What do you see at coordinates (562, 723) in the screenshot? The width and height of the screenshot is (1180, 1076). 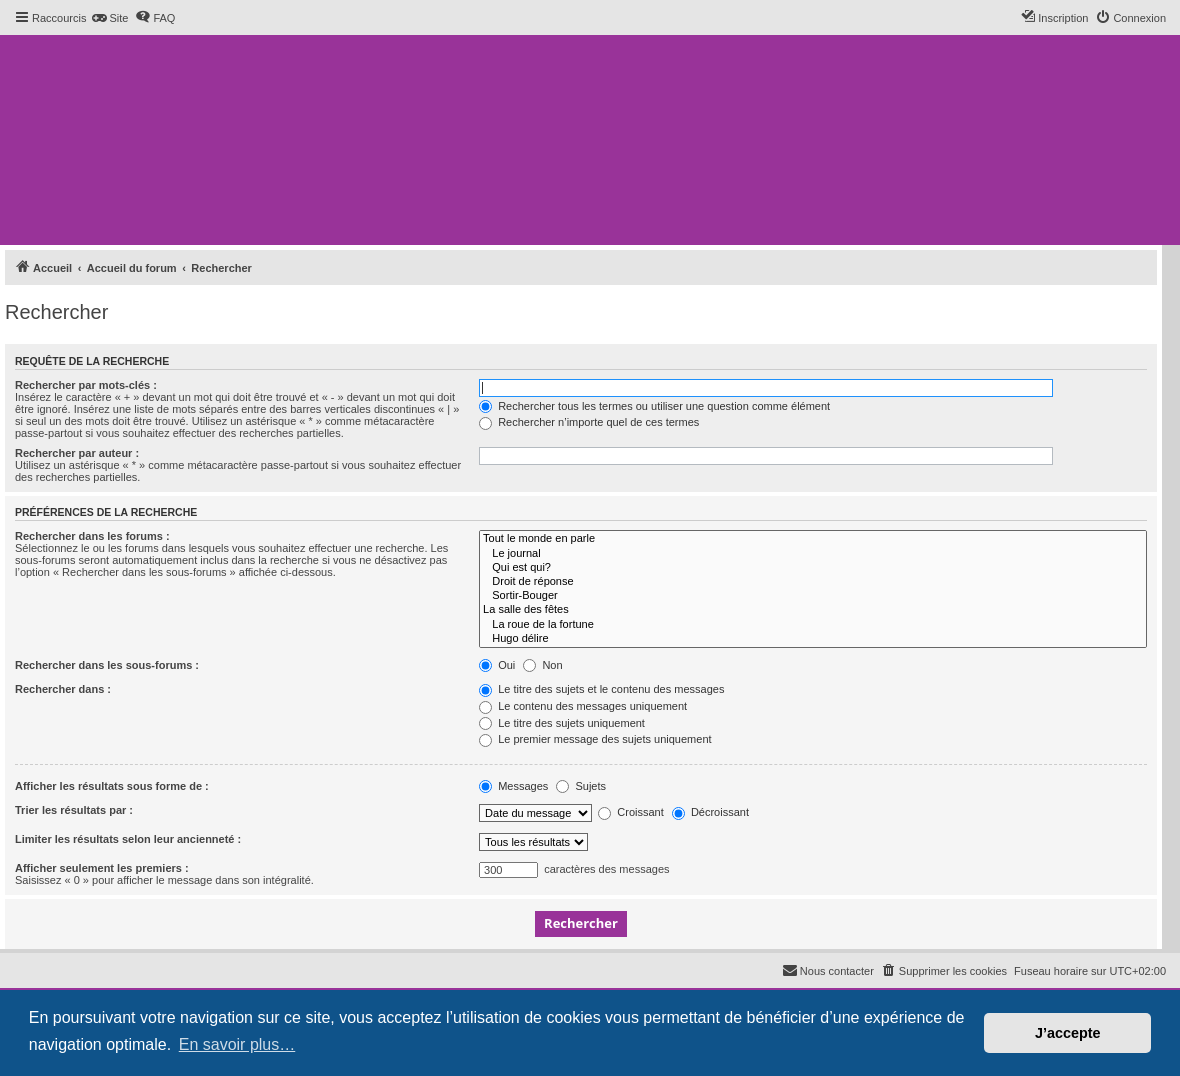 I see `Le titre des sujets uniquement` at bounding box center [562, 723].